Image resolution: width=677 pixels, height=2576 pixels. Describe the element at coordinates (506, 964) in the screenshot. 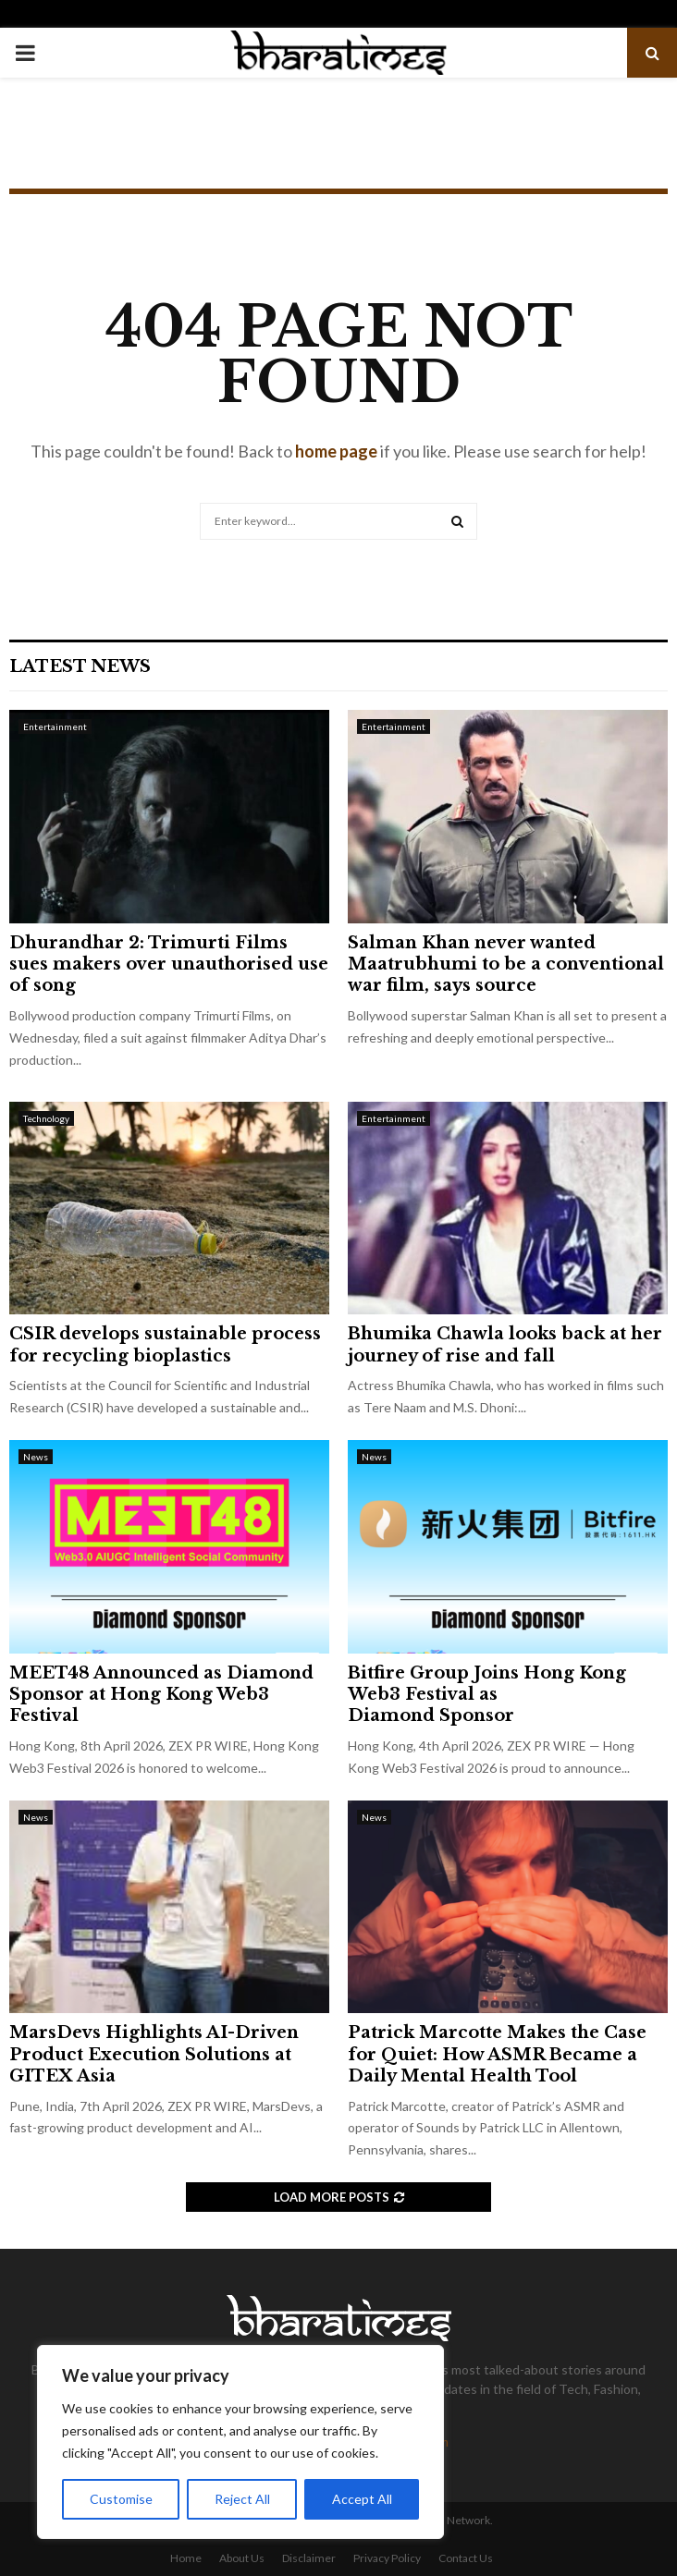

I see `Salman Khan never wanted Maatrubhumi to be a conventional war film, says source` at that location.